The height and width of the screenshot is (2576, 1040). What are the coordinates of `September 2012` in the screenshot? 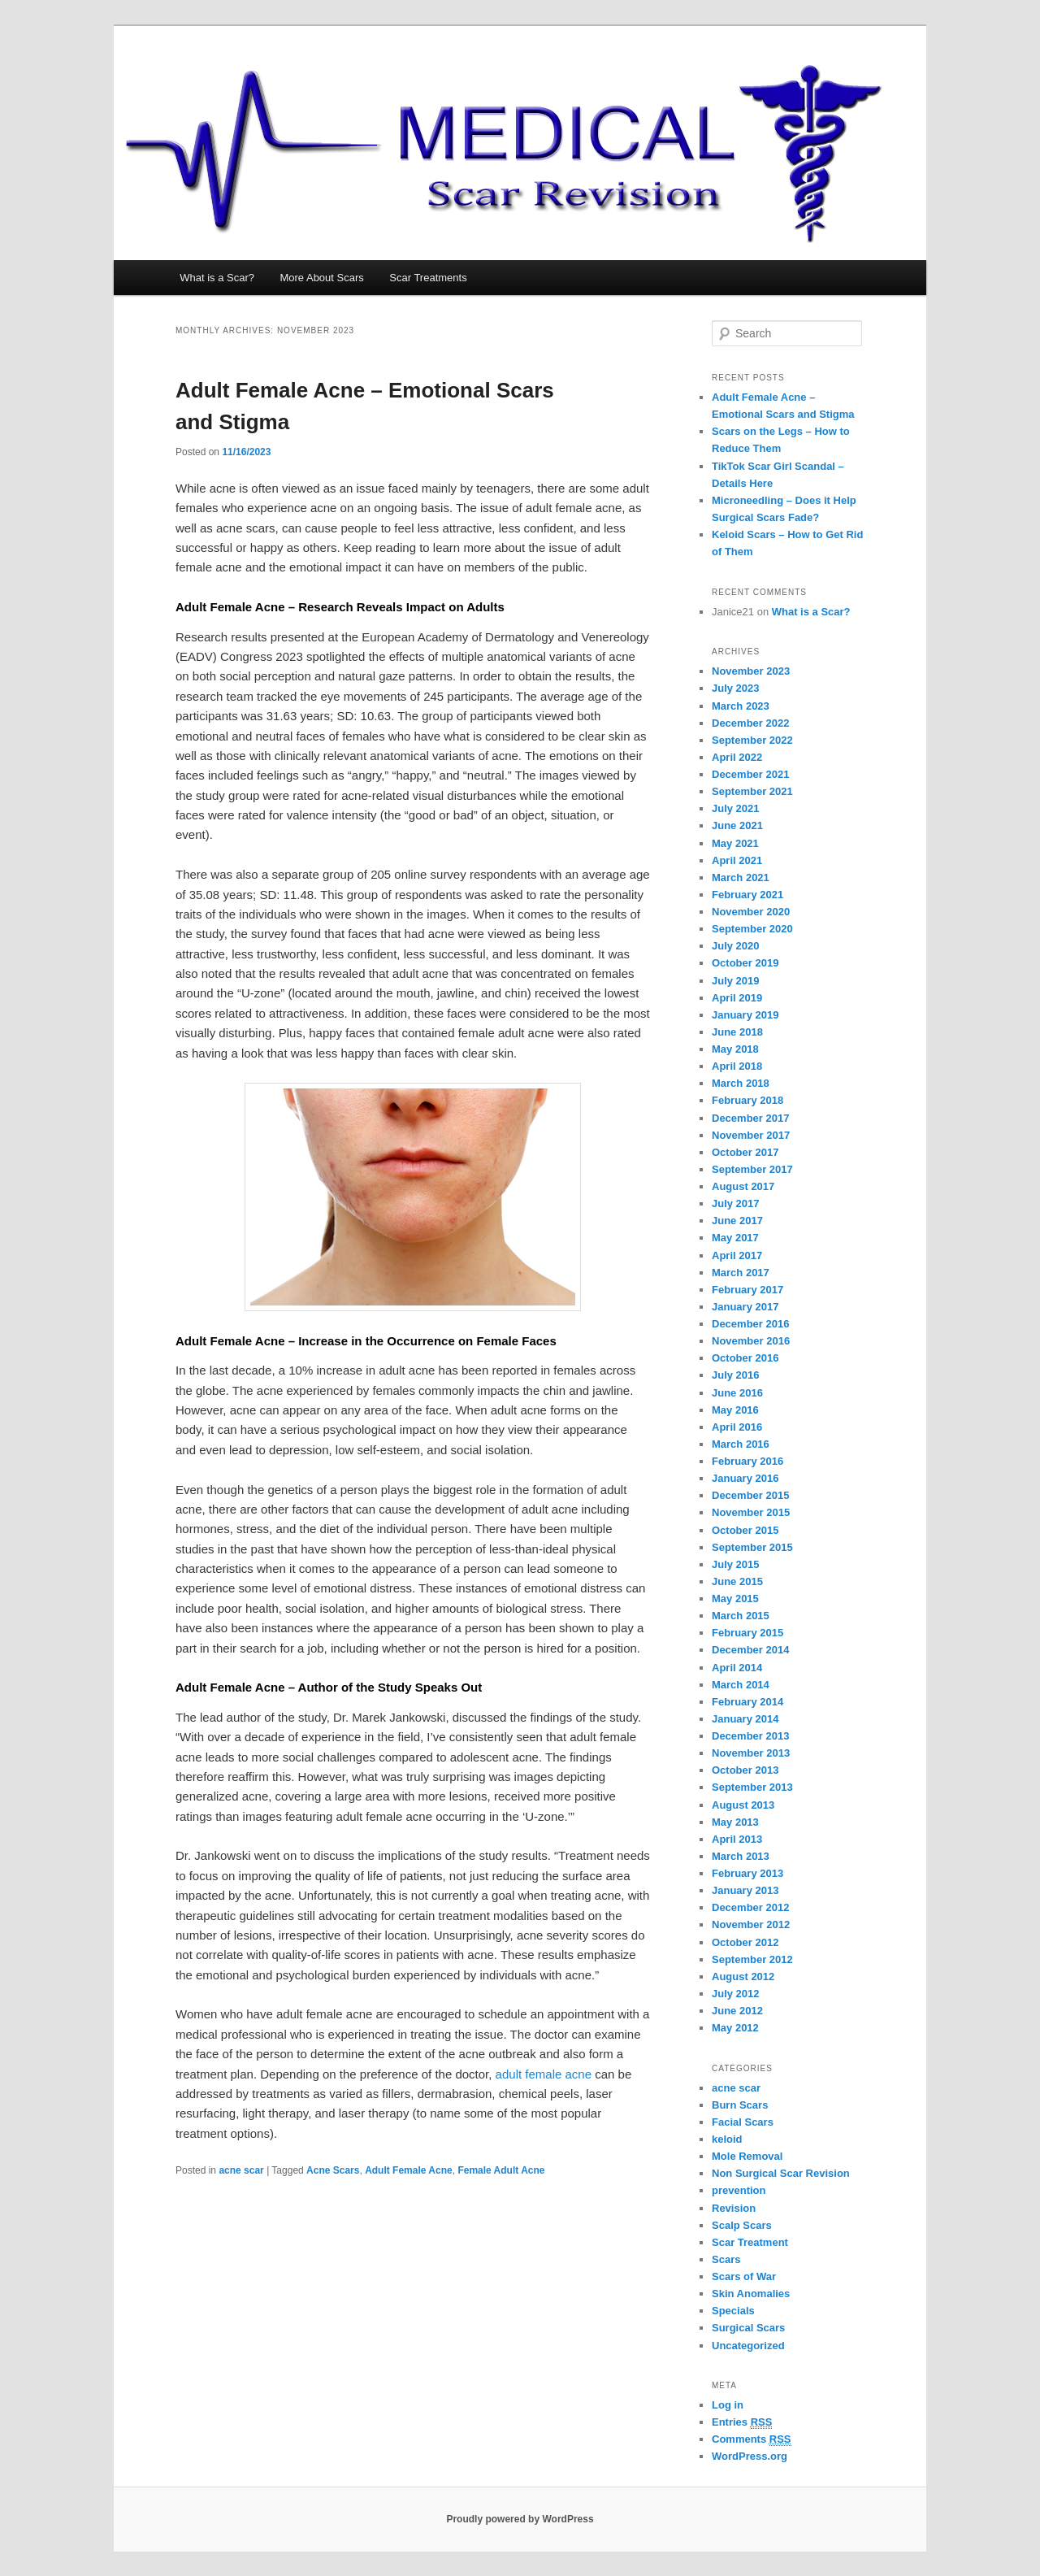 It's located at (752, 1959).